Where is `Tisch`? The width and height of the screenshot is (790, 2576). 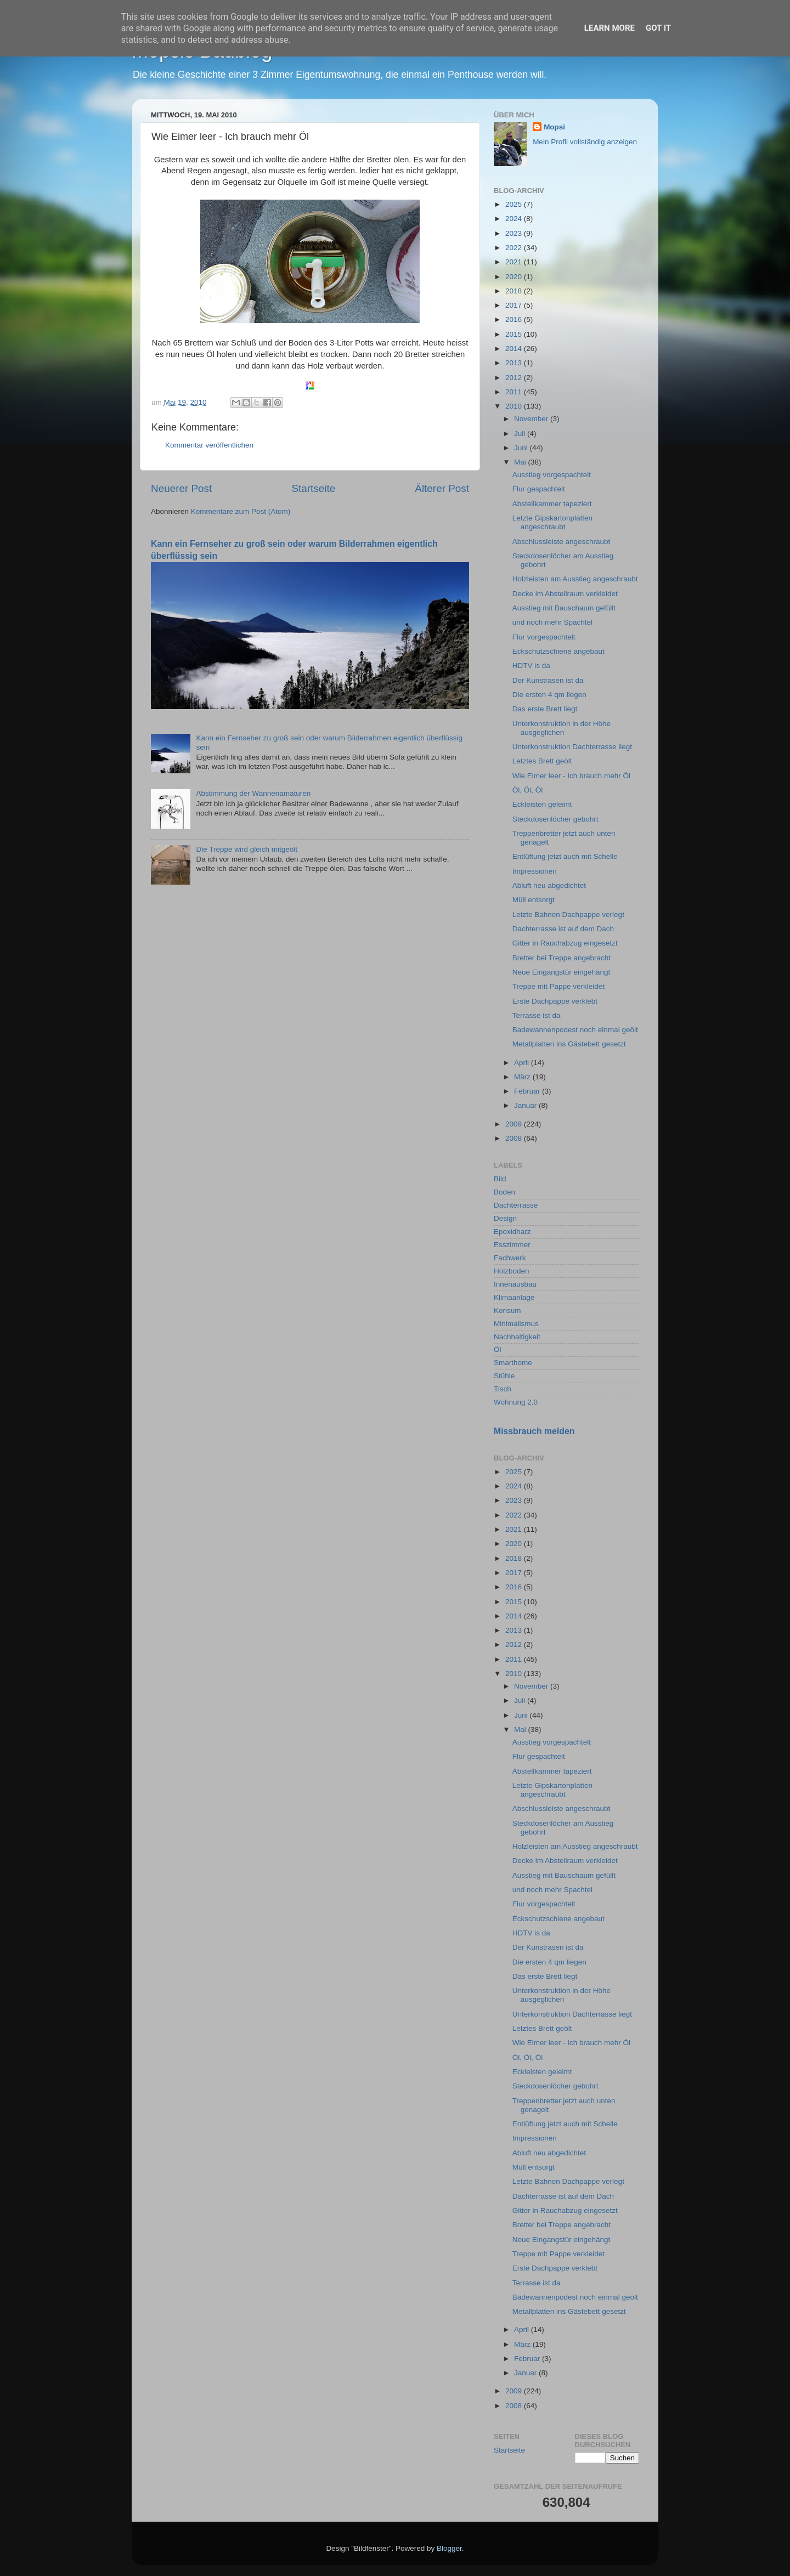 Tisch is located at coordinates (502, 1389).